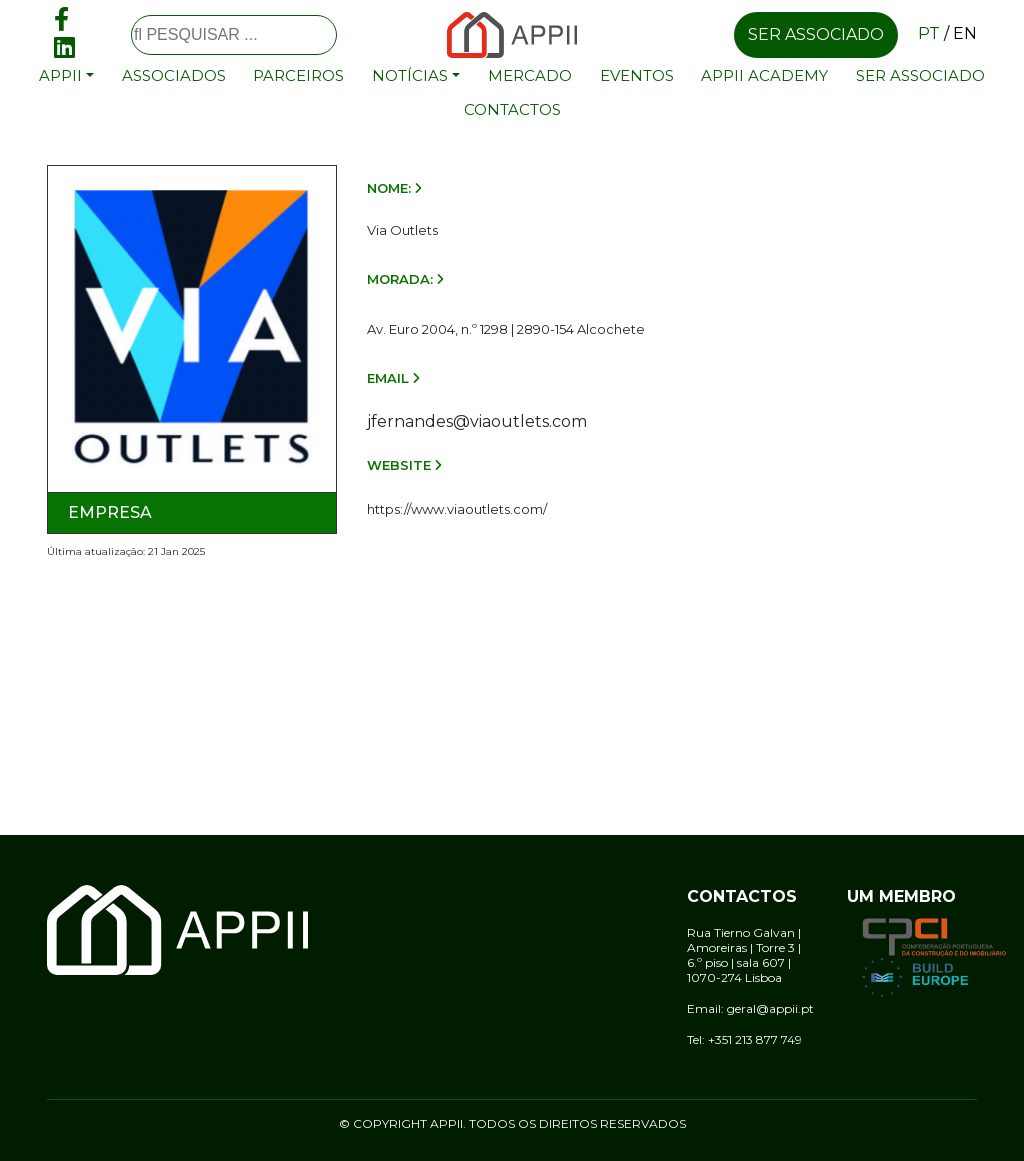 The height and width of the screenshot is (1161, 1024). What do you see at coordinates (410, 75) in the screenshot?
I see `Notícias [button]` at bounding box center [410, 75].